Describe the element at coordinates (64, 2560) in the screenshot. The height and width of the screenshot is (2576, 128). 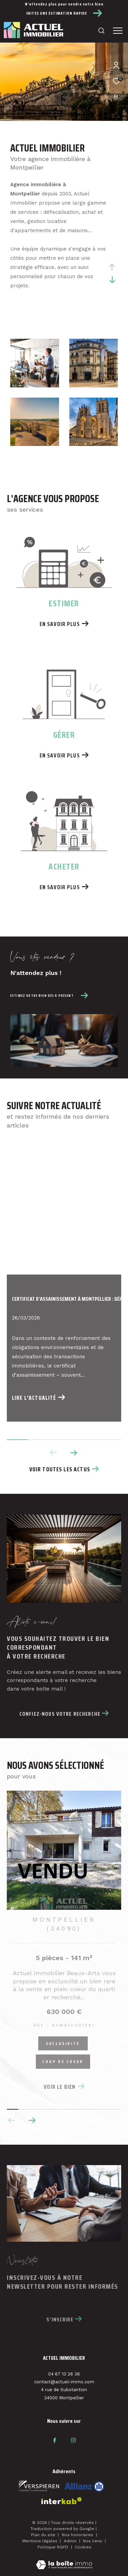
I see `[Visiter le site Laboiteimmo - Ouverture dans une nouvelle fenêtre]` at that location.